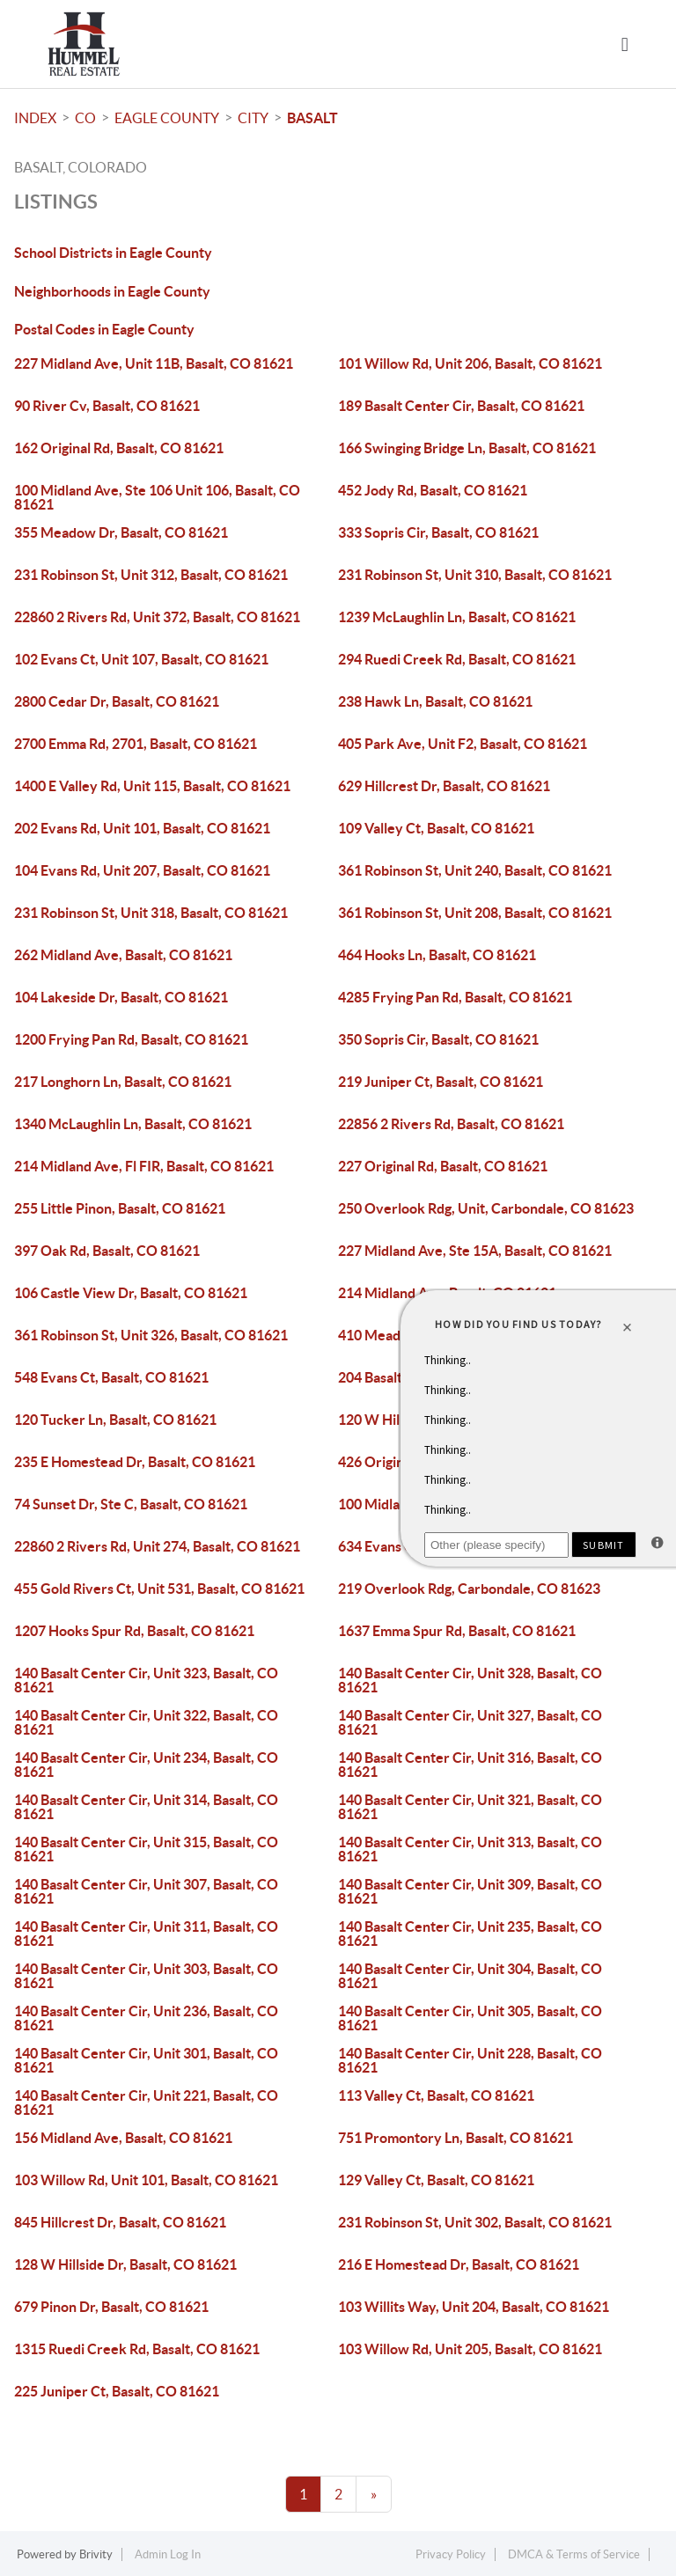  What do you see at coordinates (470, 1764) in the screenshot?
I see `140 Basalt Center Cir, Unit 316, Basalt, CO 81621` at bounding box center [470, 1764].